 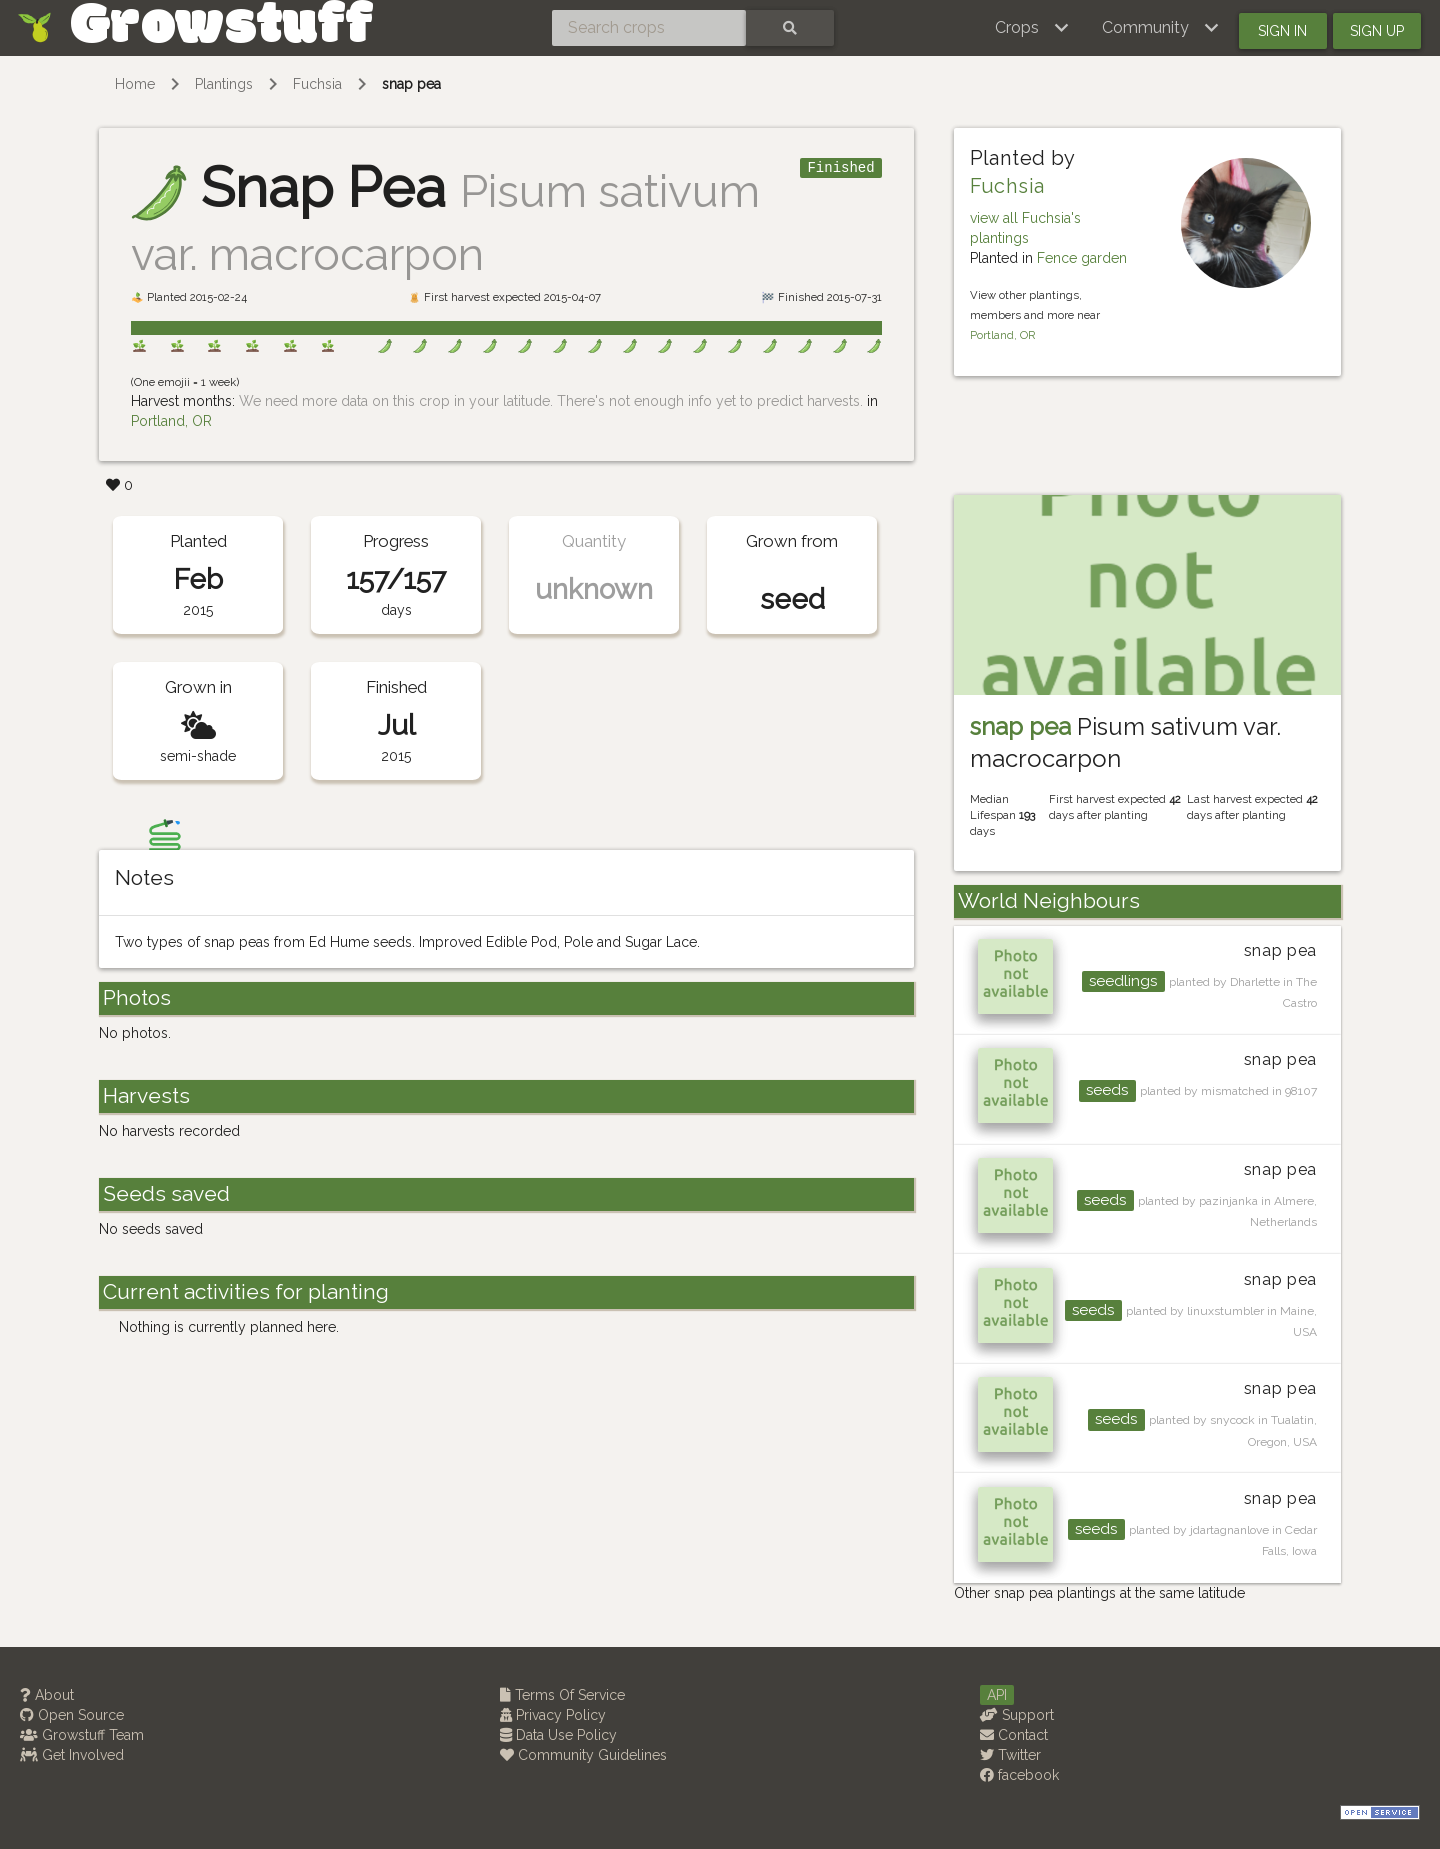 I want to click on Data Use Policy, so click(x=558, y=1735).